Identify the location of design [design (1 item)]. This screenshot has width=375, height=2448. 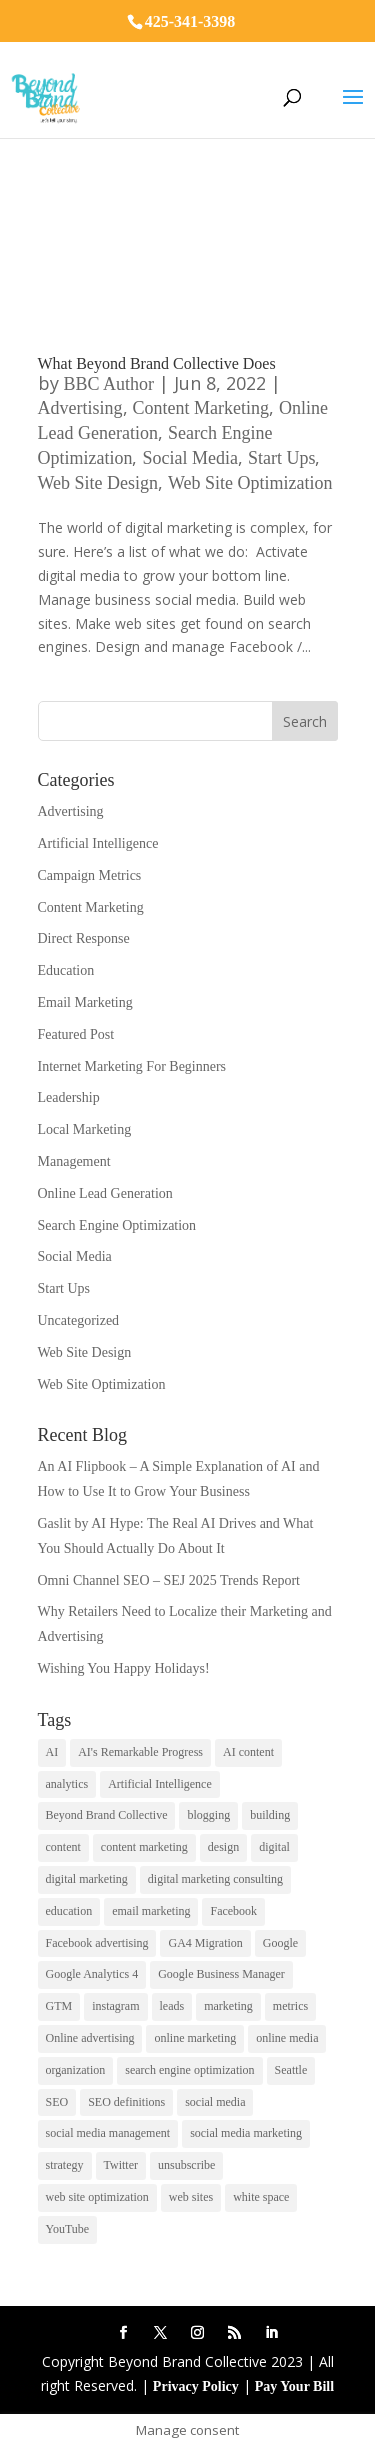
(223, 1847).